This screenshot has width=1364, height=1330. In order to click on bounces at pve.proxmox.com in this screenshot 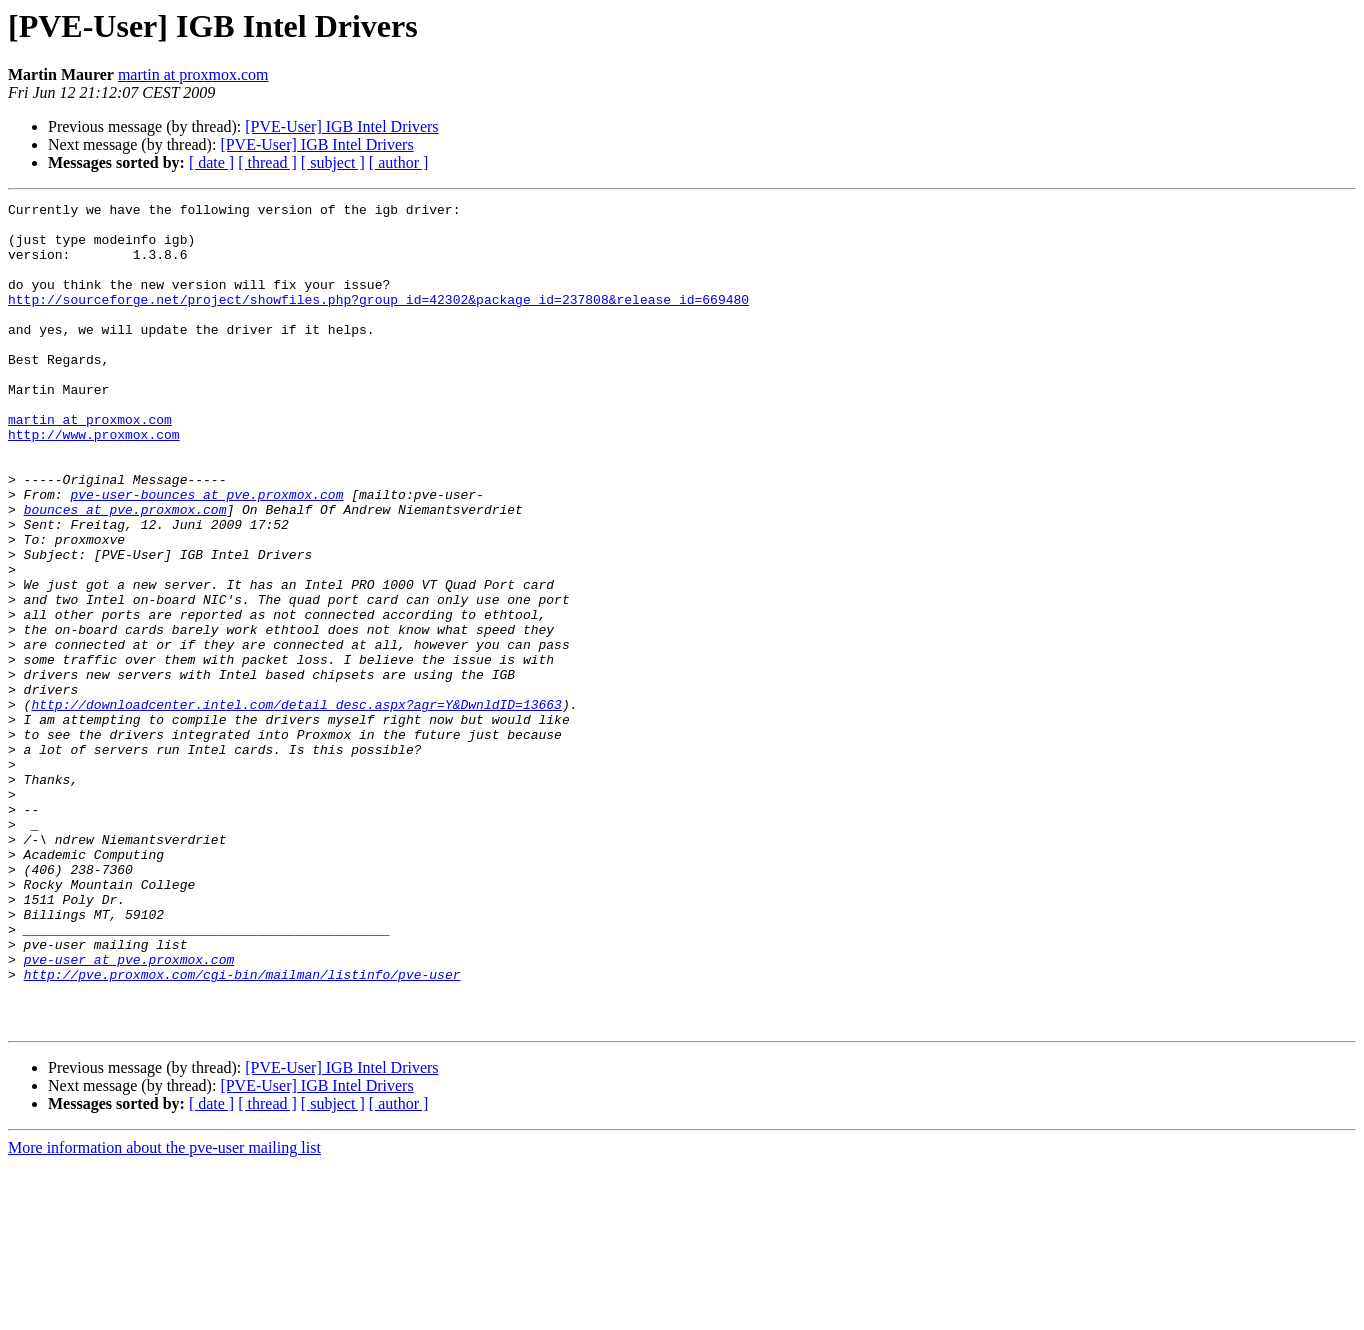, I will do `click(125, 572)`.